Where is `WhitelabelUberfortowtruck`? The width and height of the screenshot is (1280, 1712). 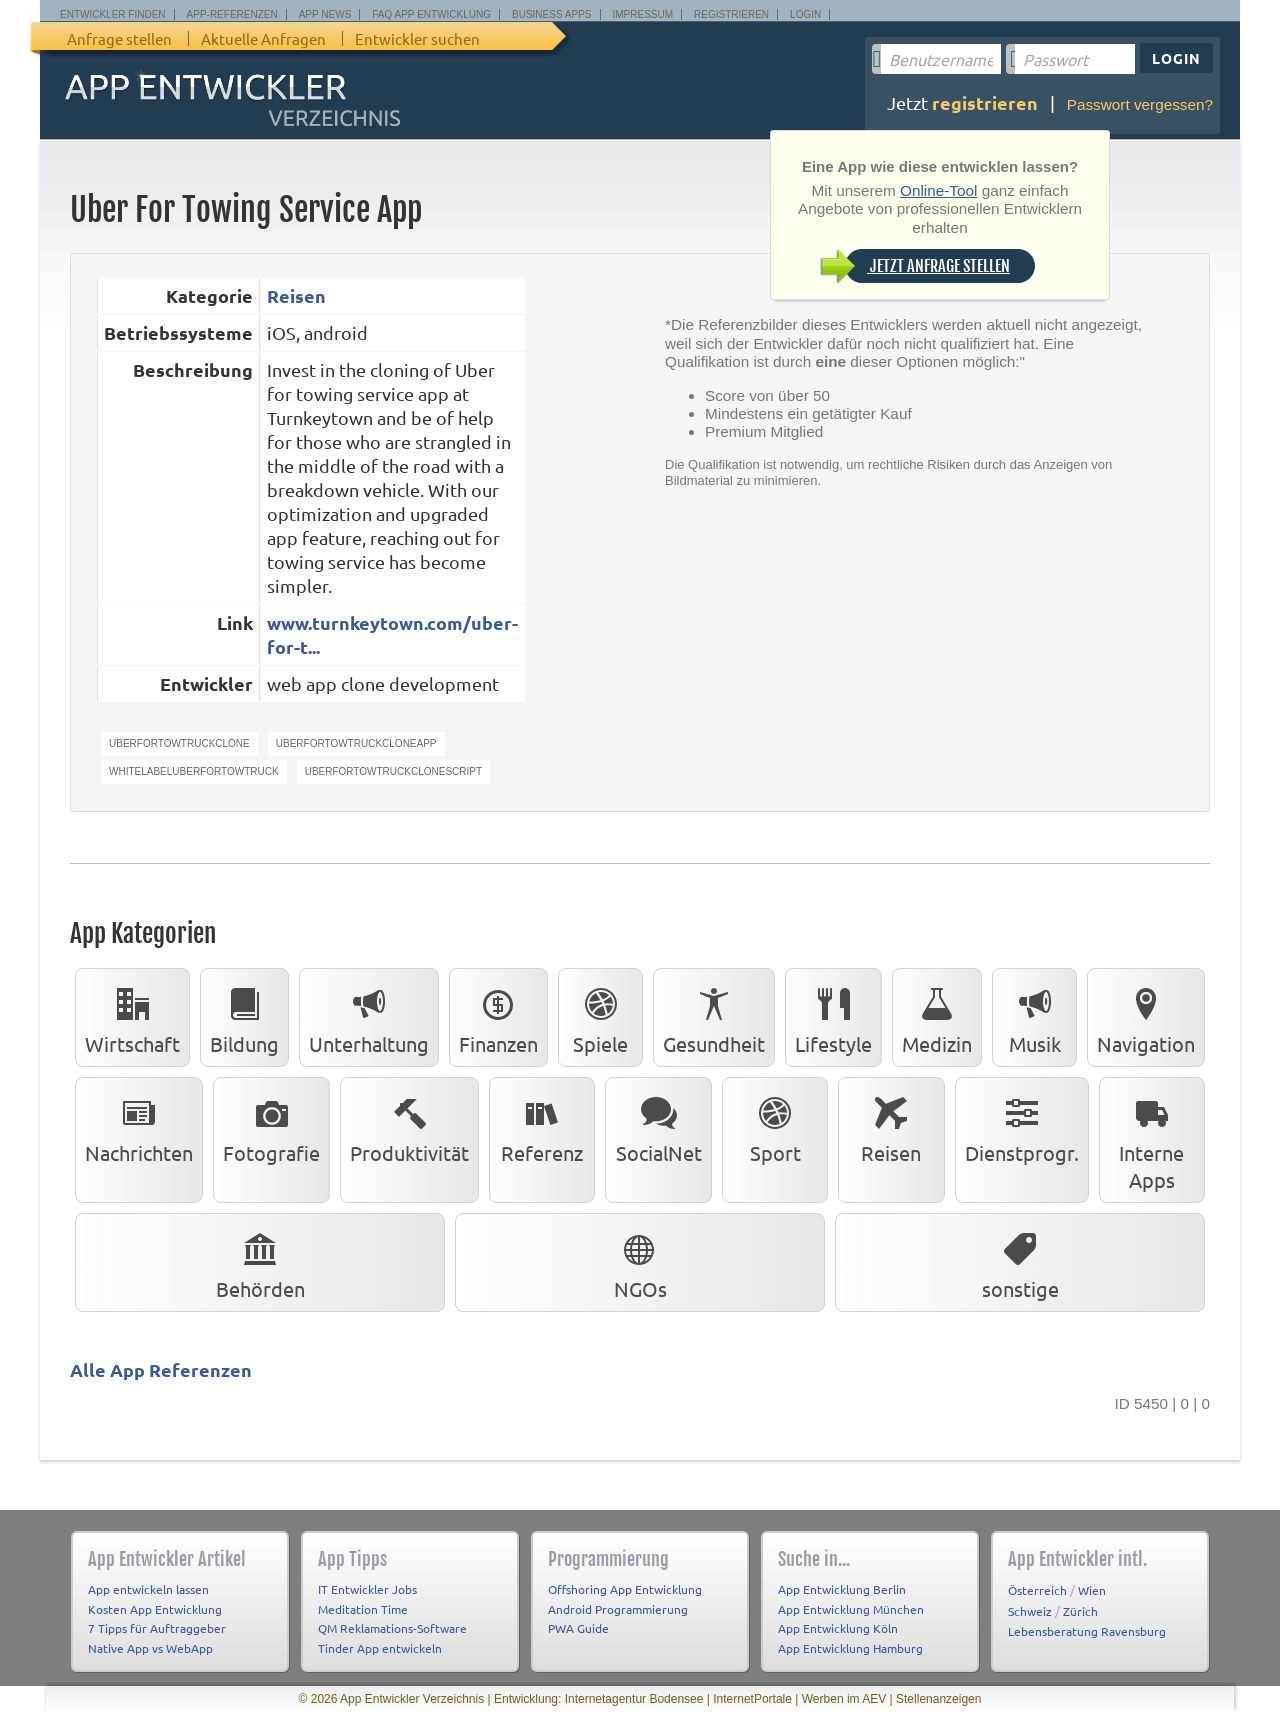 WhitelabelUberfortowtruck is located at coordinates (194, 771).